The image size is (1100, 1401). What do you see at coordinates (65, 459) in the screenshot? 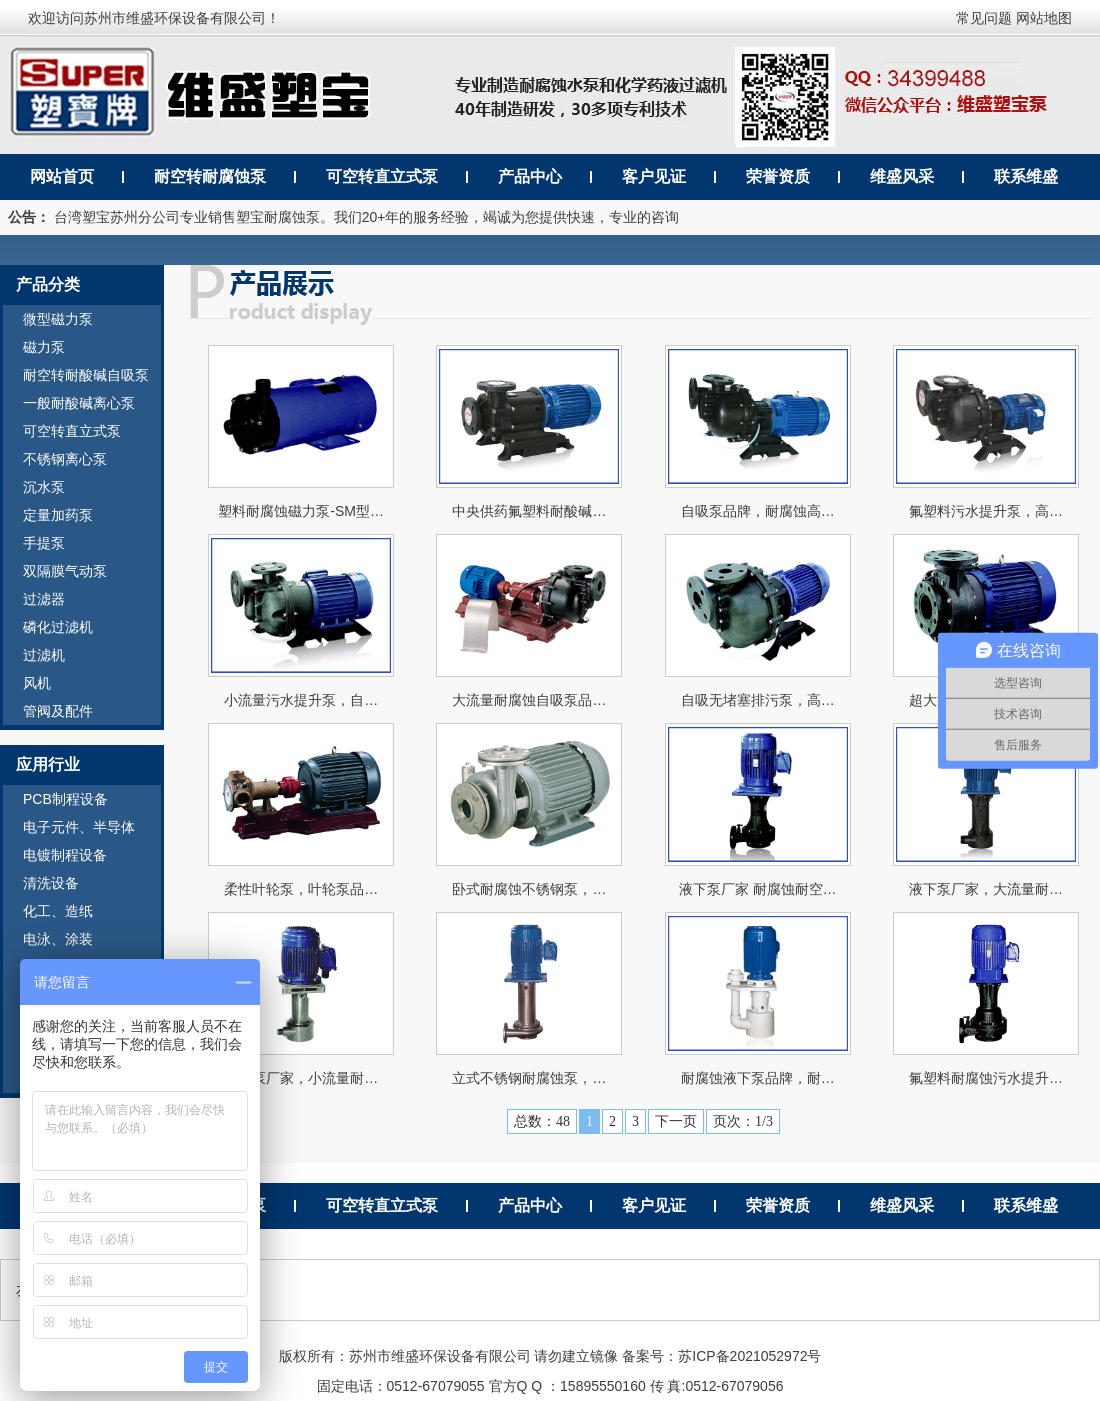
I see `不锈钢离心泵` at bounding box center [65, 459].